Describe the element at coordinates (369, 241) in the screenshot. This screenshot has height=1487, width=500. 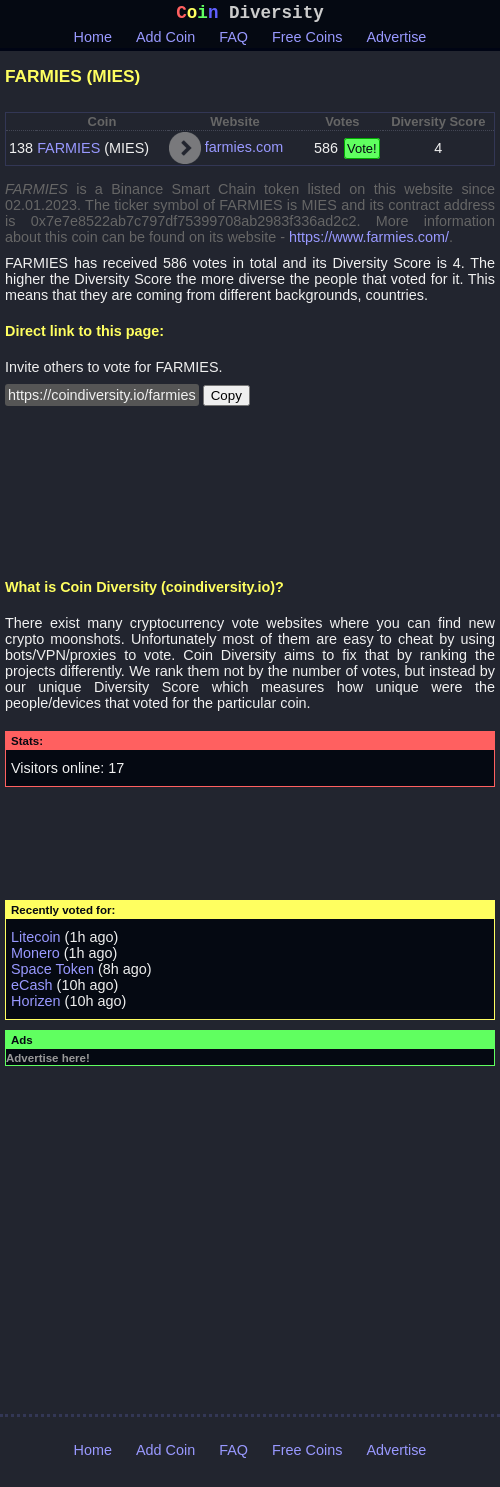
I see `https://www.farmies.com/` at that location.